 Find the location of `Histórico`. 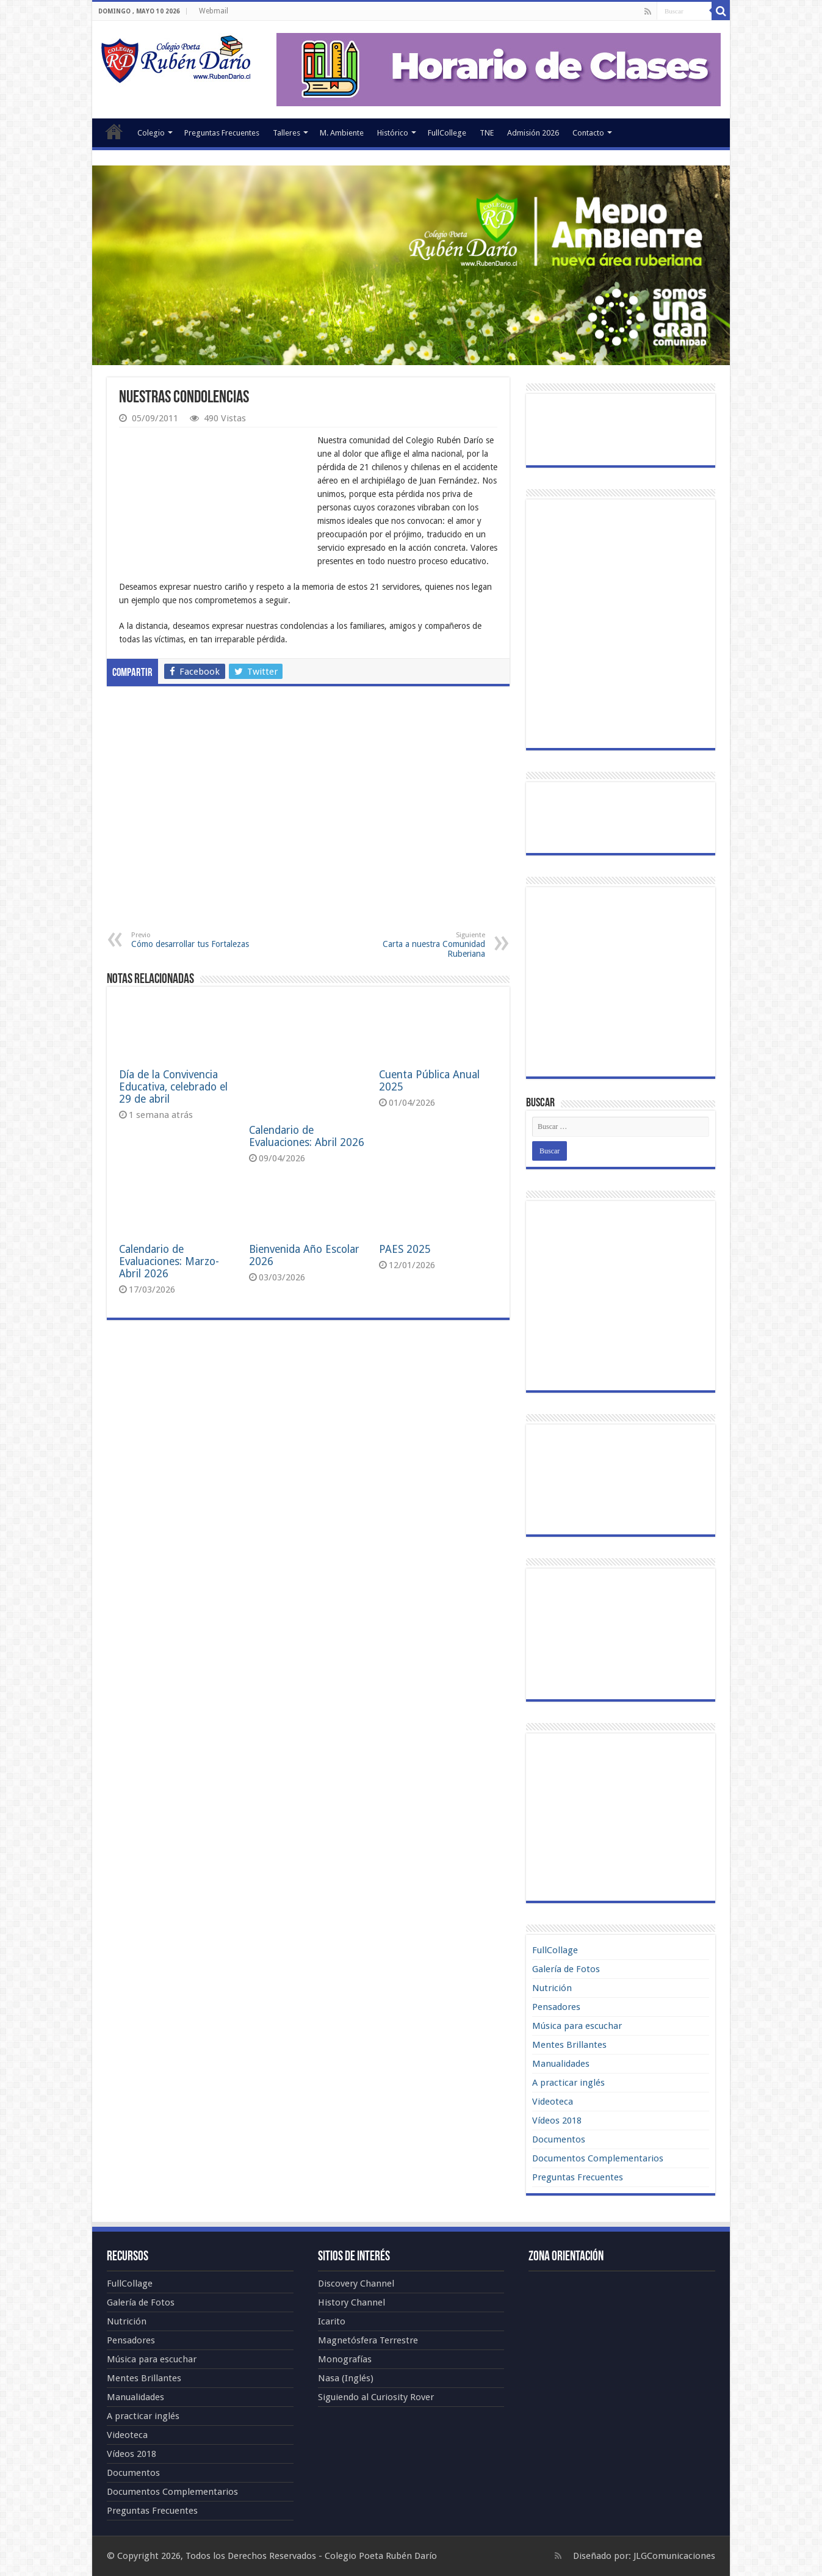

Histórico is located at coordinates (392, 132).